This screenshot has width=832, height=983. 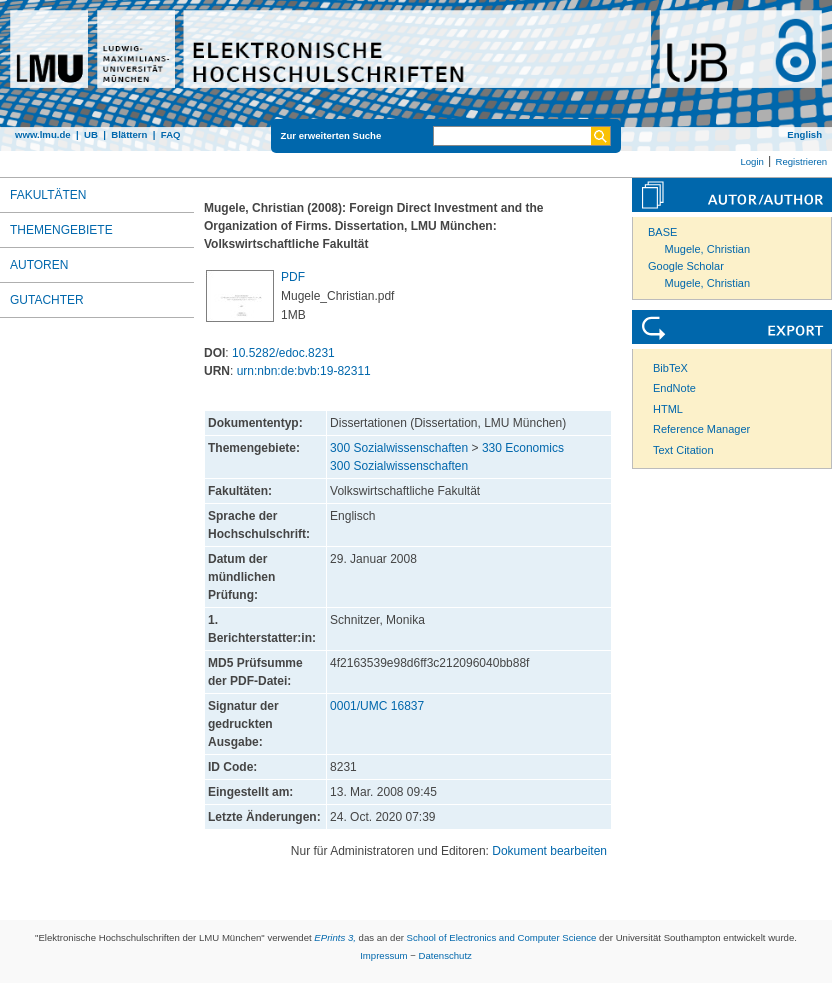 I want to click on Datenschutz, so click(x=445, y=955).